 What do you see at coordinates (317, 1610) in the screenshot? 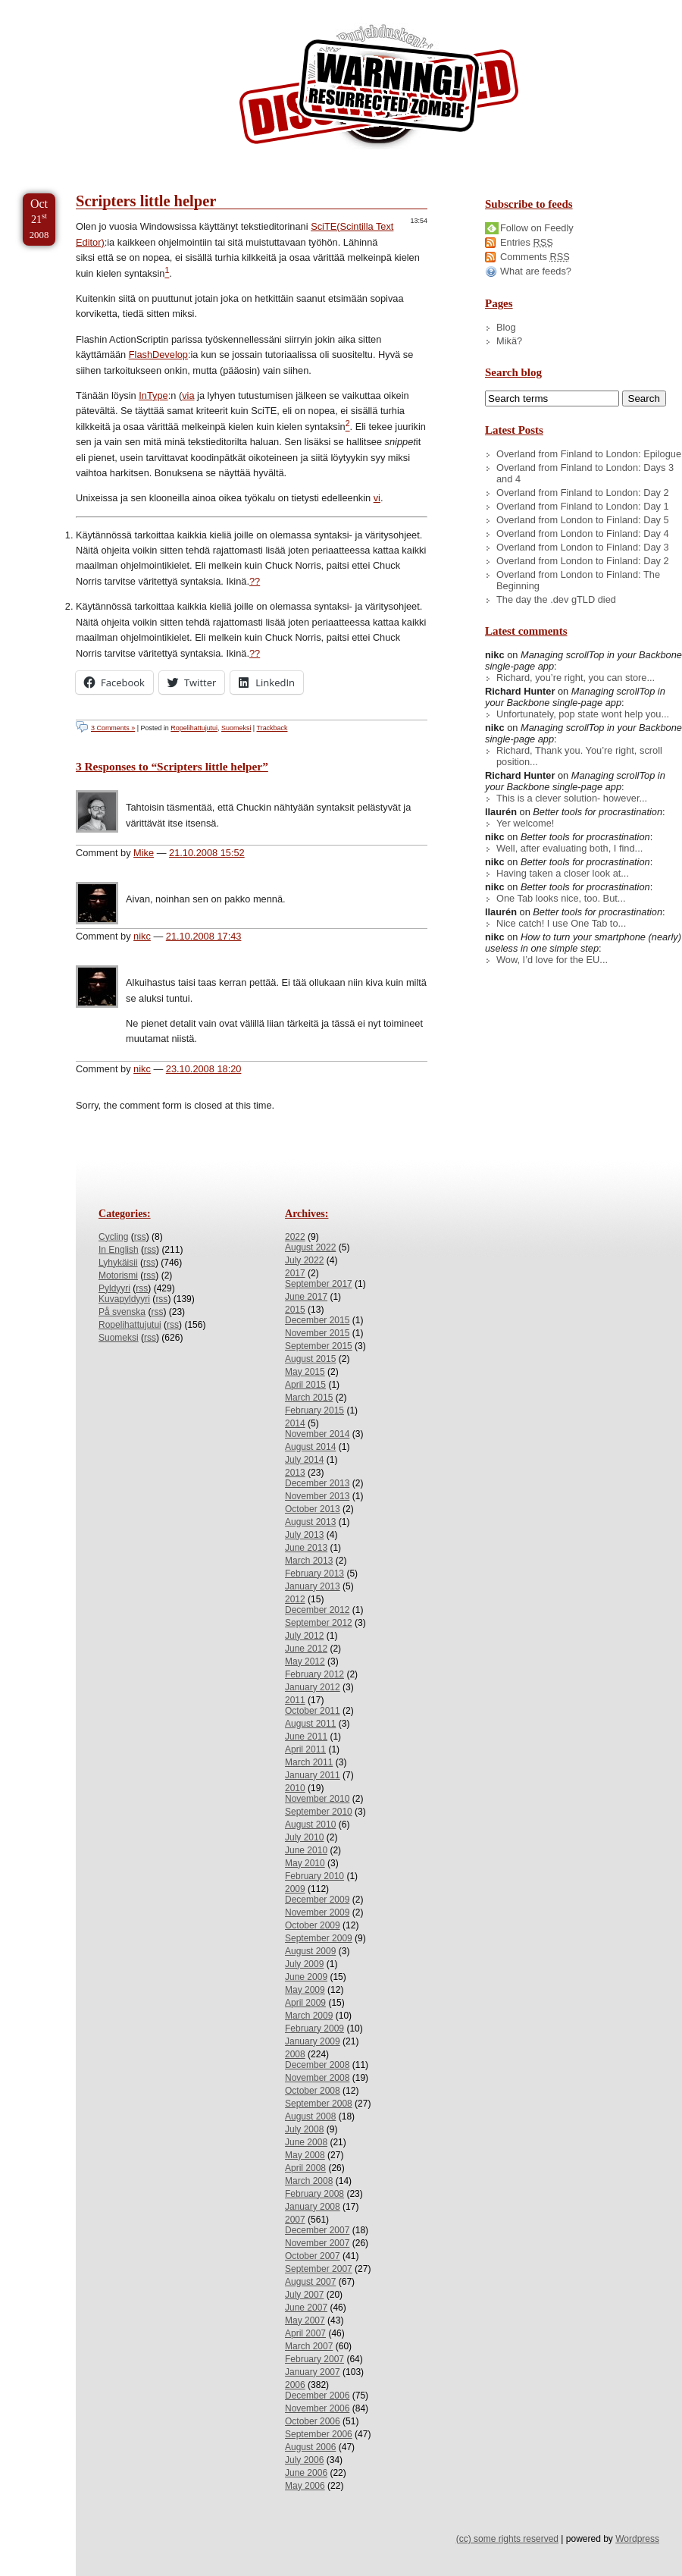
I see `December 2012` at bounding box center [317, 1610].